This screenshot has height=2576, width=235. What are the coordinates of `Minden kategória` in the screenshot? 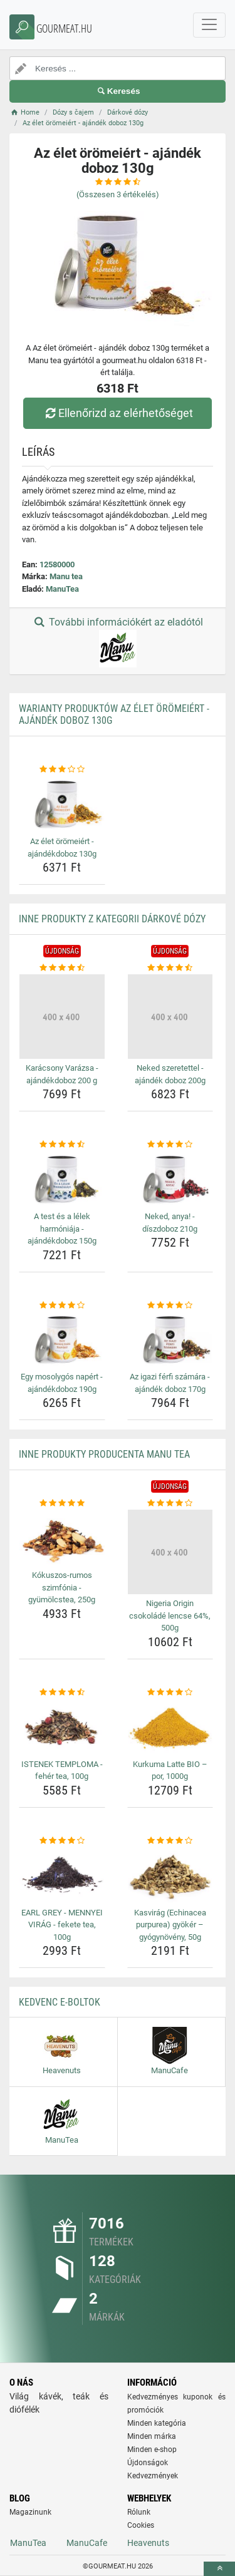 It's located at (156, 2423).